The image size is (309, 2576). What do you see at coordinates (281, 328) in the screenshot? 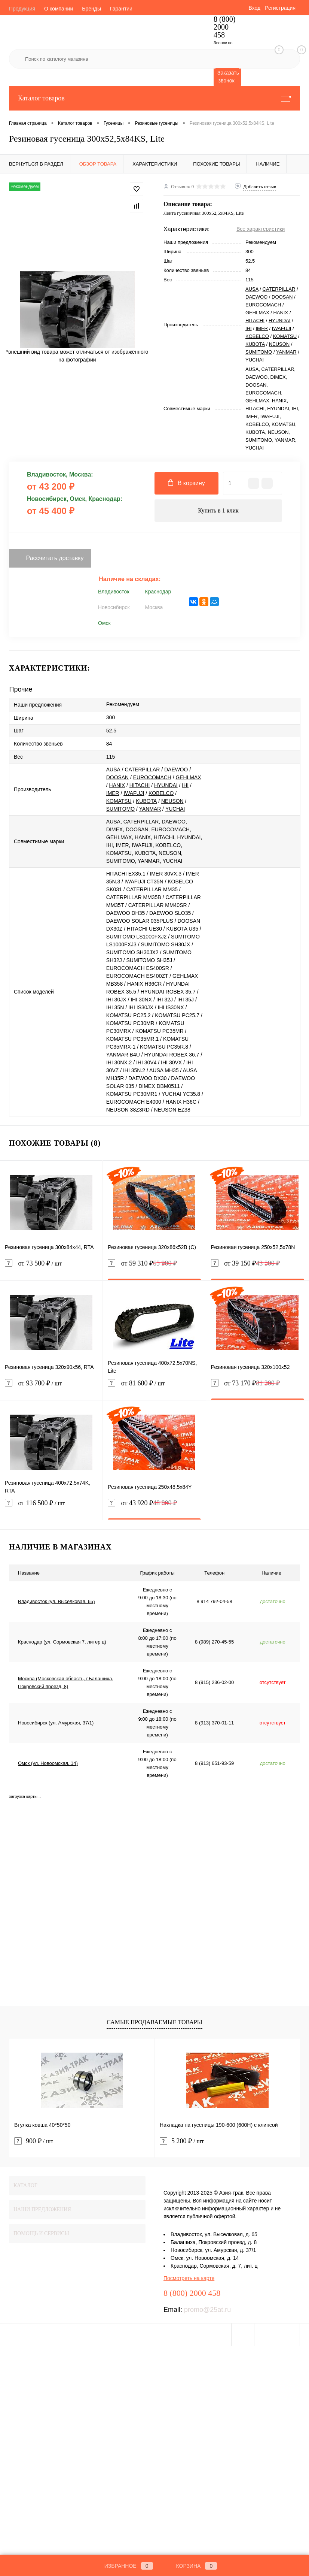
I see `IWAFUJI` at bounding box center [281, 328].